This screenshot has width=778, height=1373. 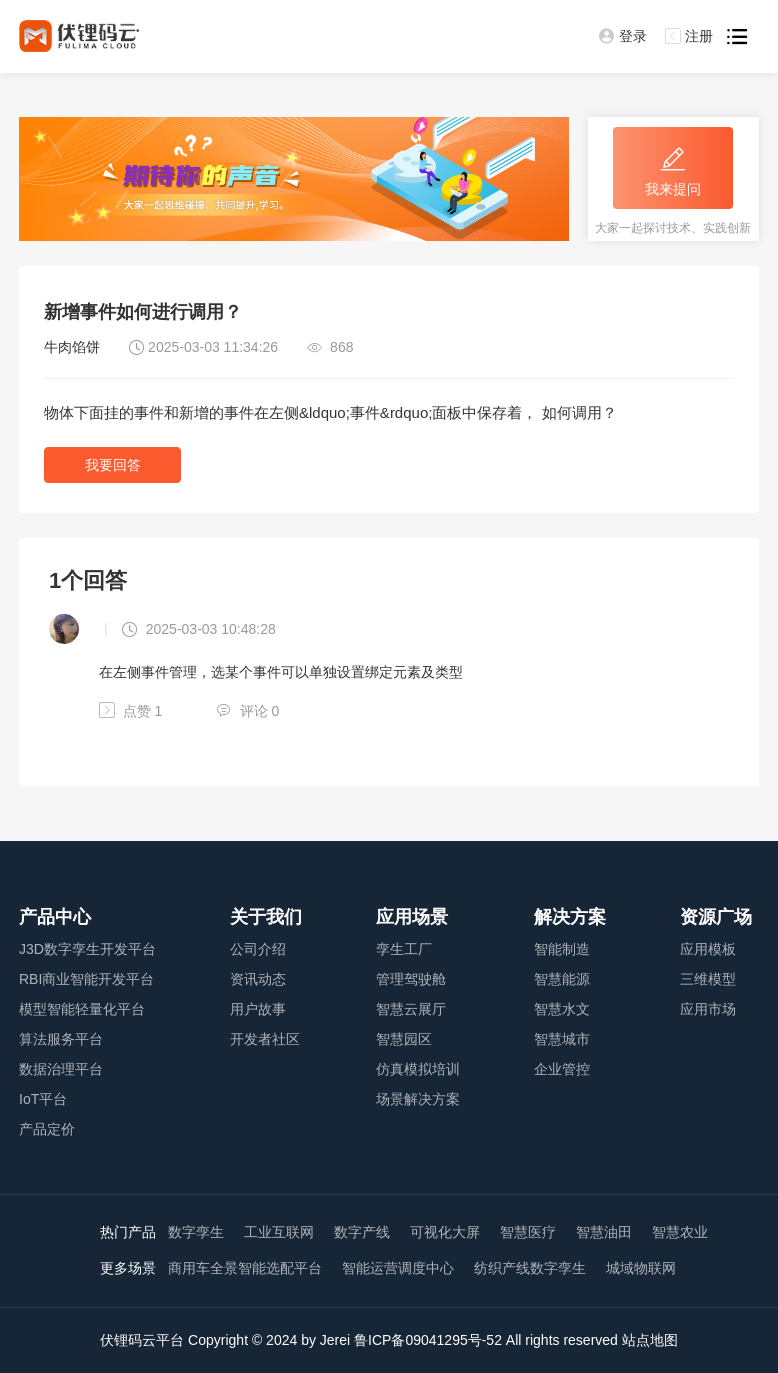 What do you see at coordinates (562, 979) in the screenshot?
I see `智慧能源` at bounding box center [562, 979].